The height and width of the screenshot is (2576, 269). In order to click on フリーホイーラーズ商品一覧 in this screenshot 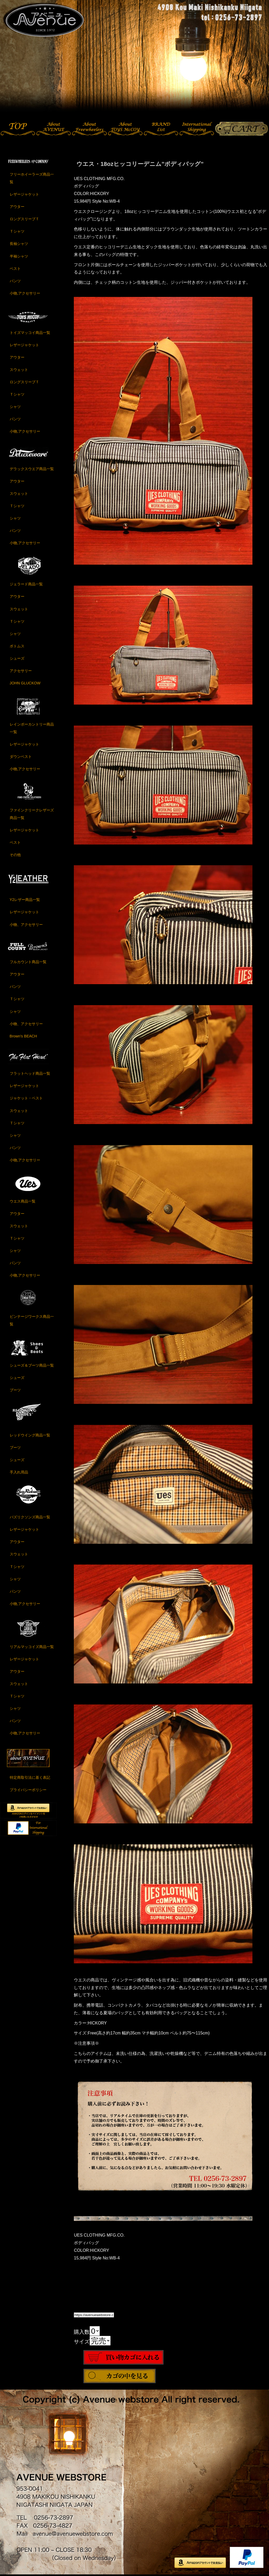, I will do `click(32, 178)`.